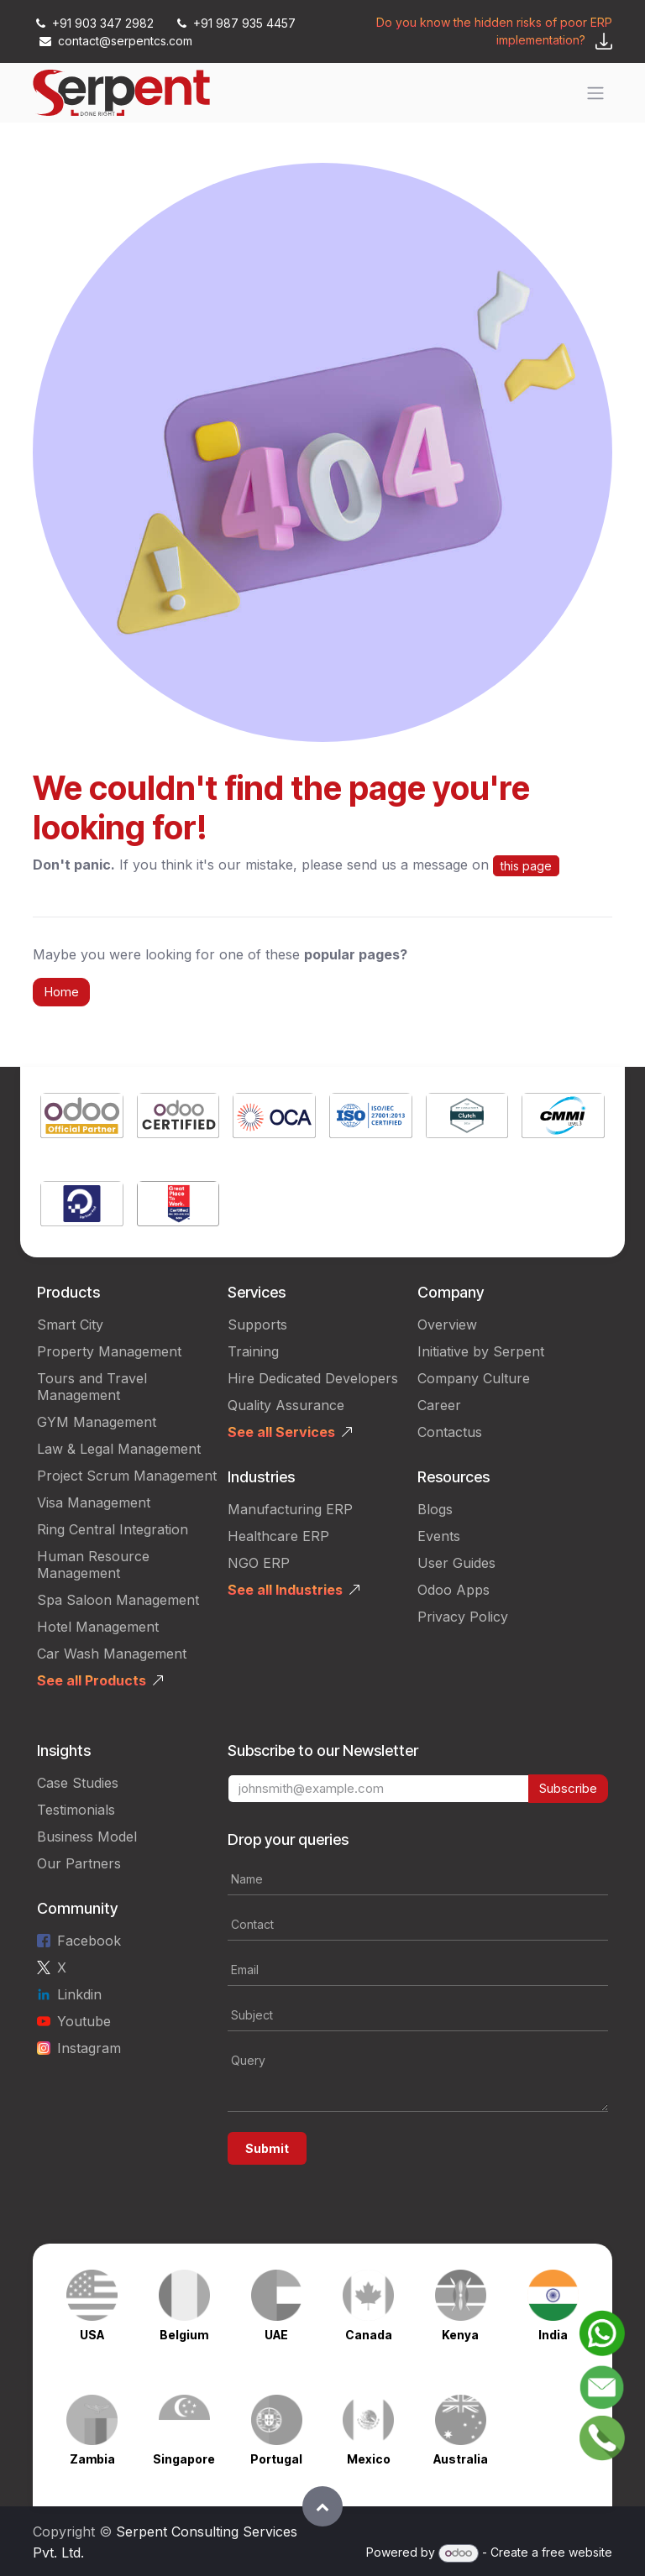 The image size is (645, 2576). Describe the element at coordinates (89, 1940) in the screenshot. I see `Facebook` at that location.